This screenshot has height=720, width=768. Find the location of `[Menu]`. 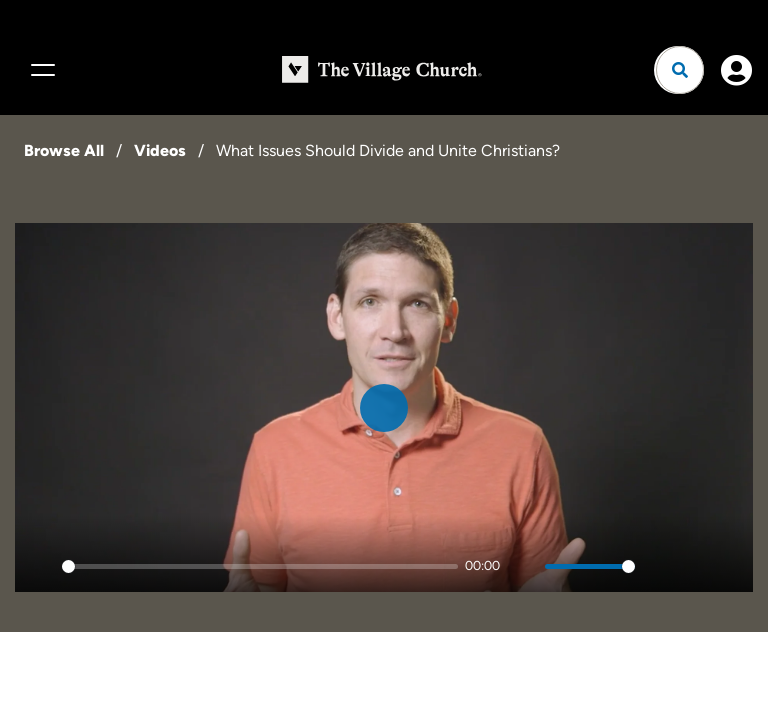

[Menu] is located at coordinates (40, 70).